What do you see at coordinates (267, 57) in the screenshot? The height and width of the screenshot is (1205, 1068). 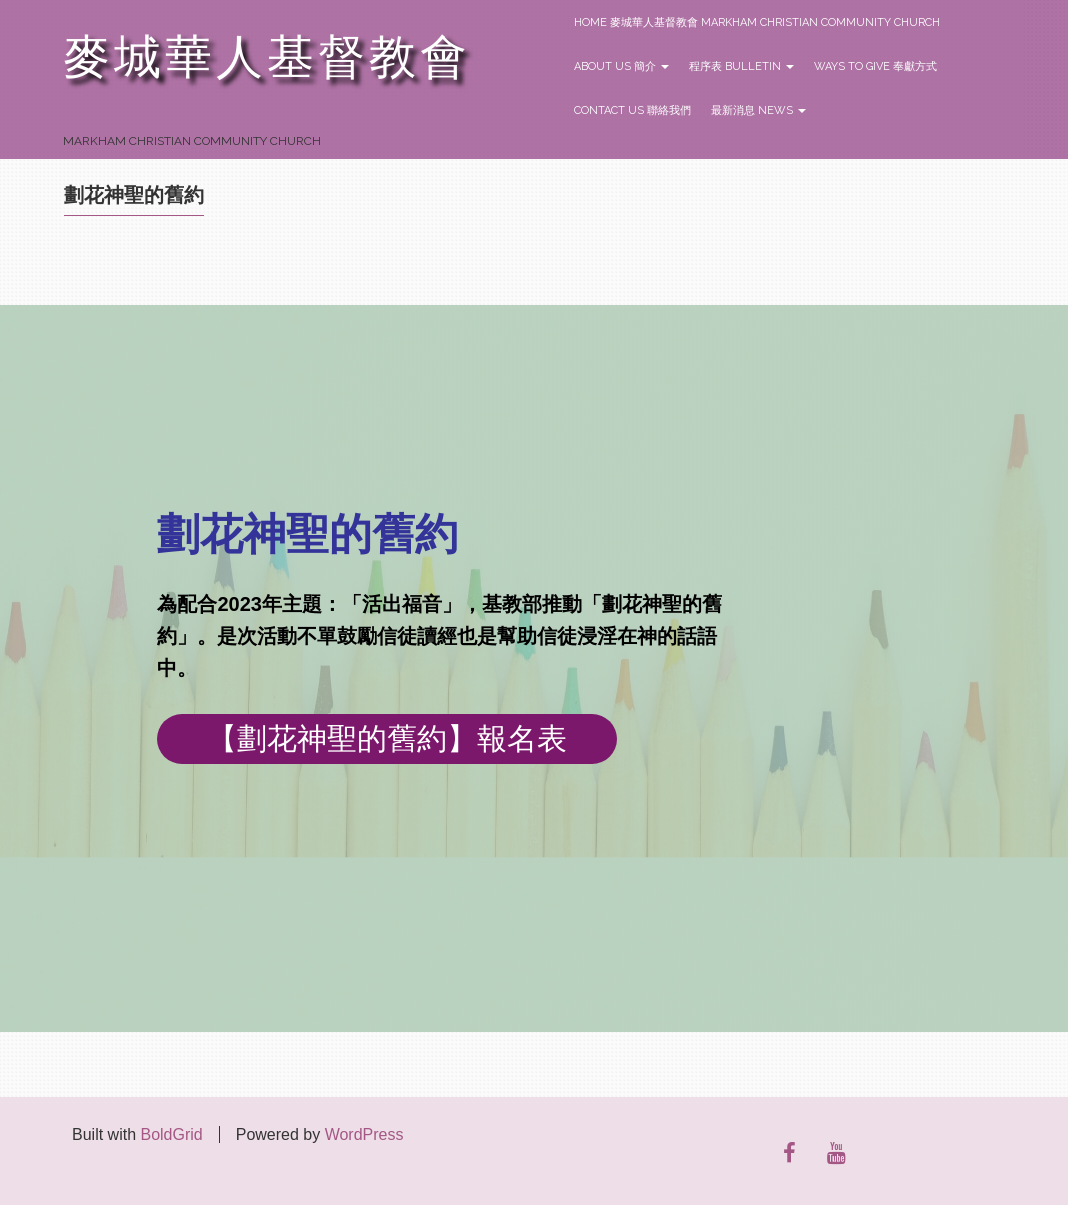 I see `麥城華人基督教會` at bounding box center [267, 57].